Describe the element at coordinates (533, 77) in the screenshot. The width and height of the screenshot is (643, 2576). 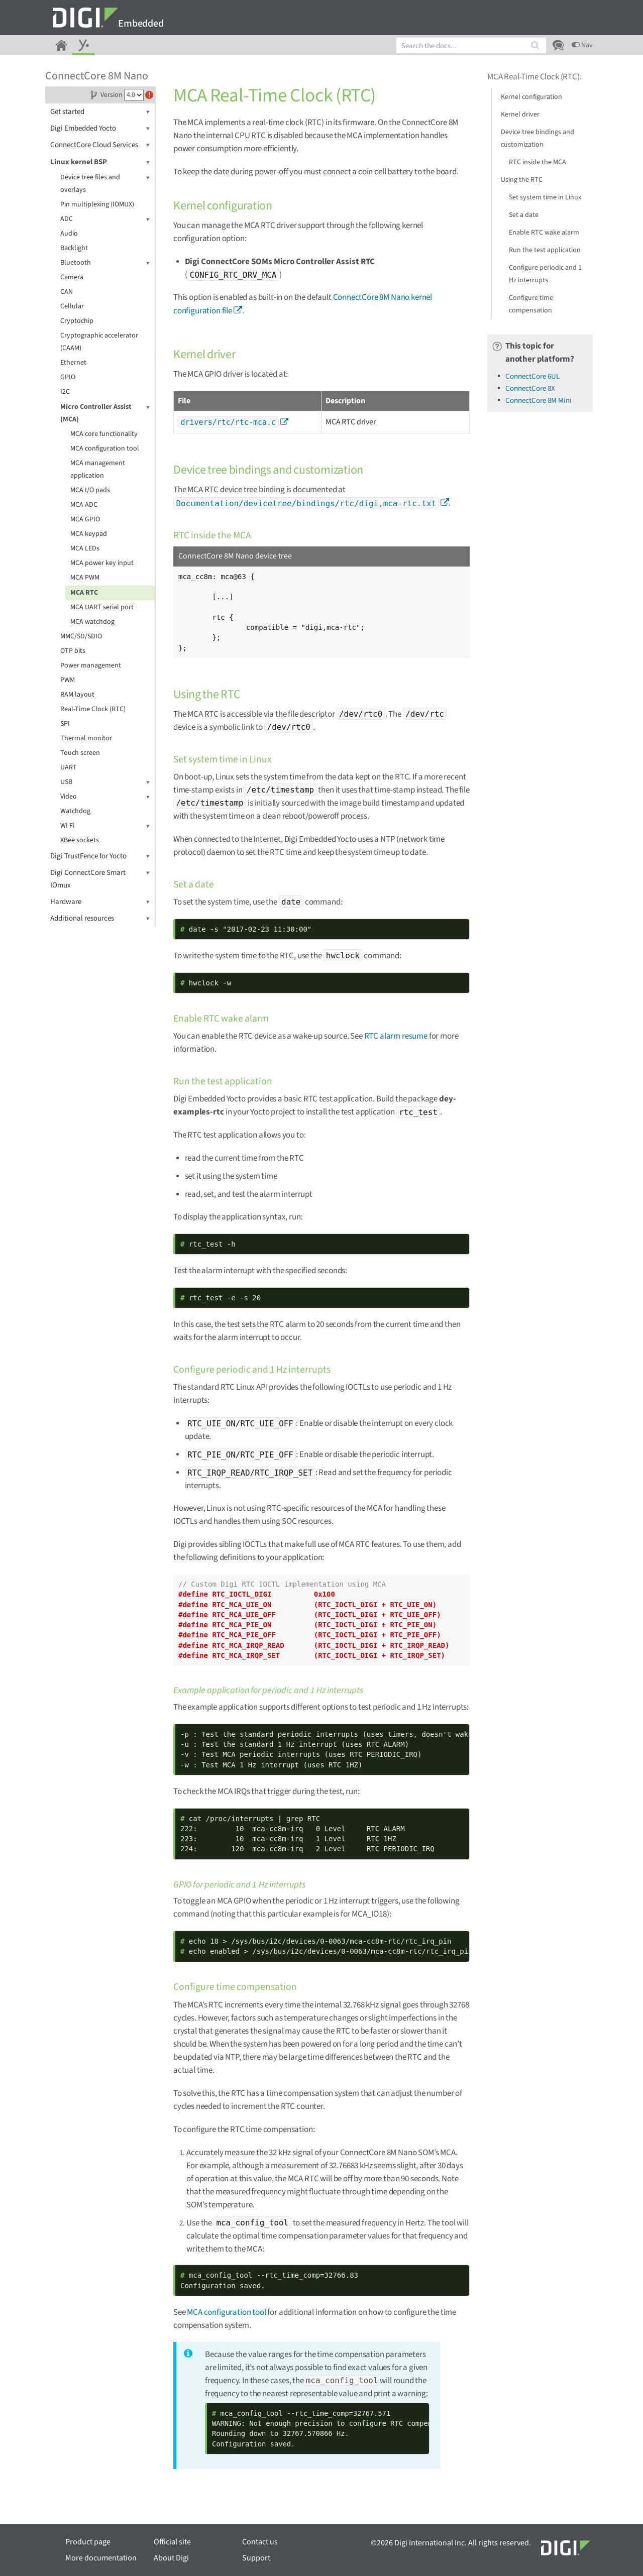
I see `MCA Real-Time Clock (RTC)` at that location.